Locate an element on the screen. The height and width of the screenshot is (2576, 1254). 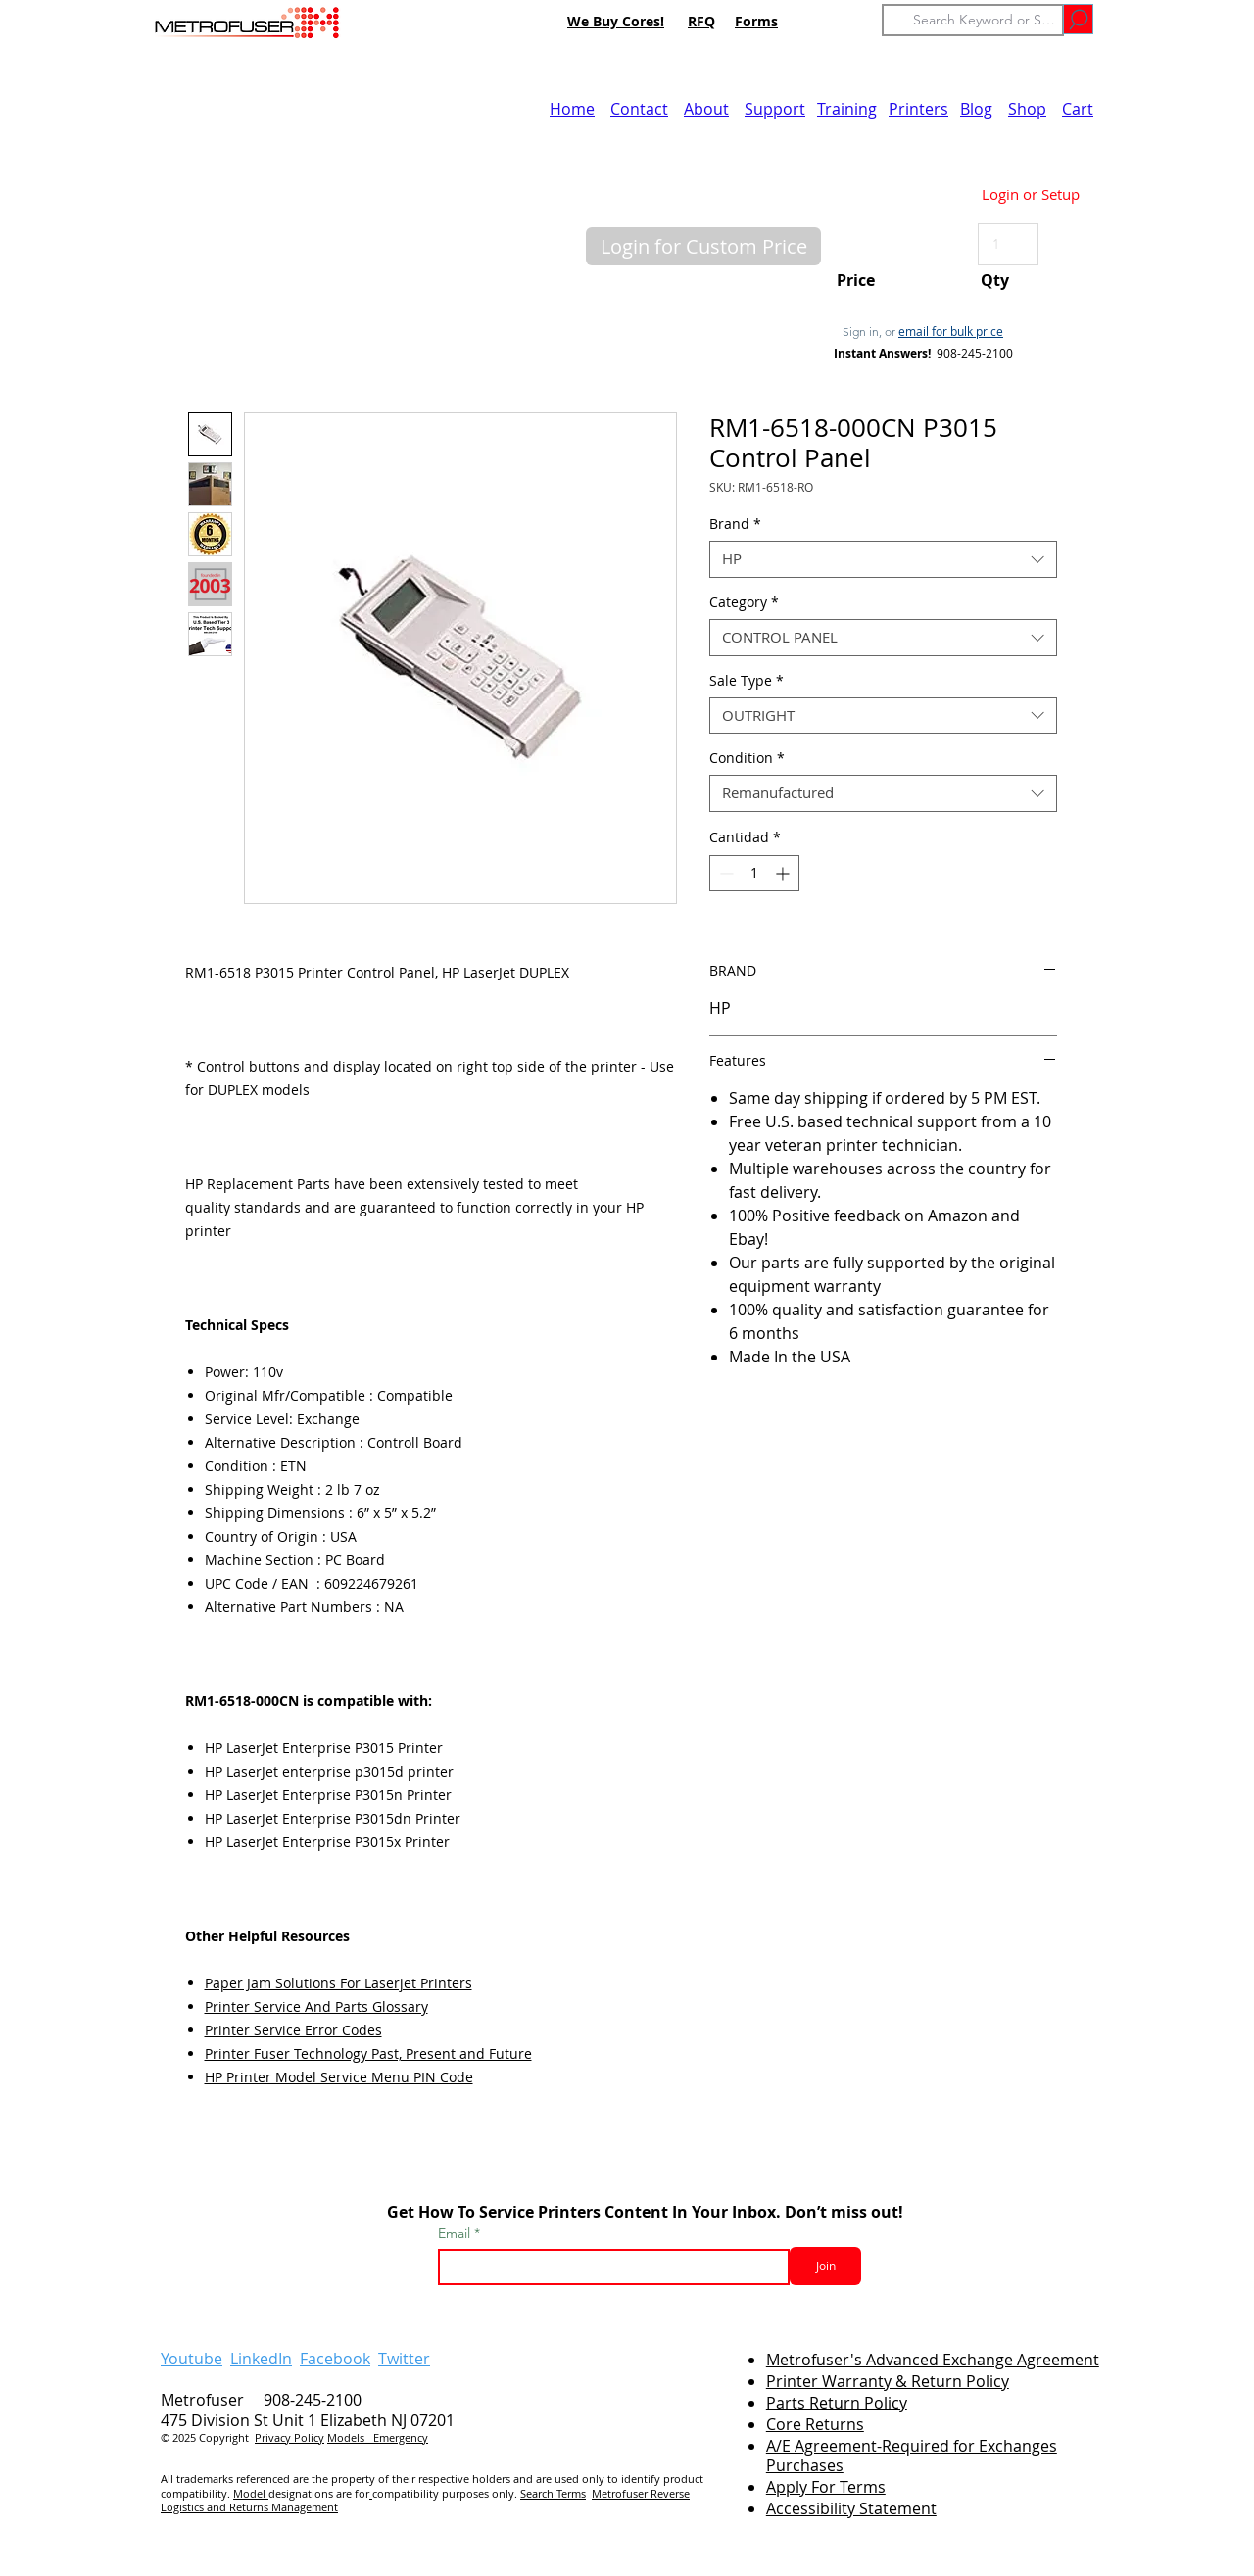
About is located at coordinates (706, 108).